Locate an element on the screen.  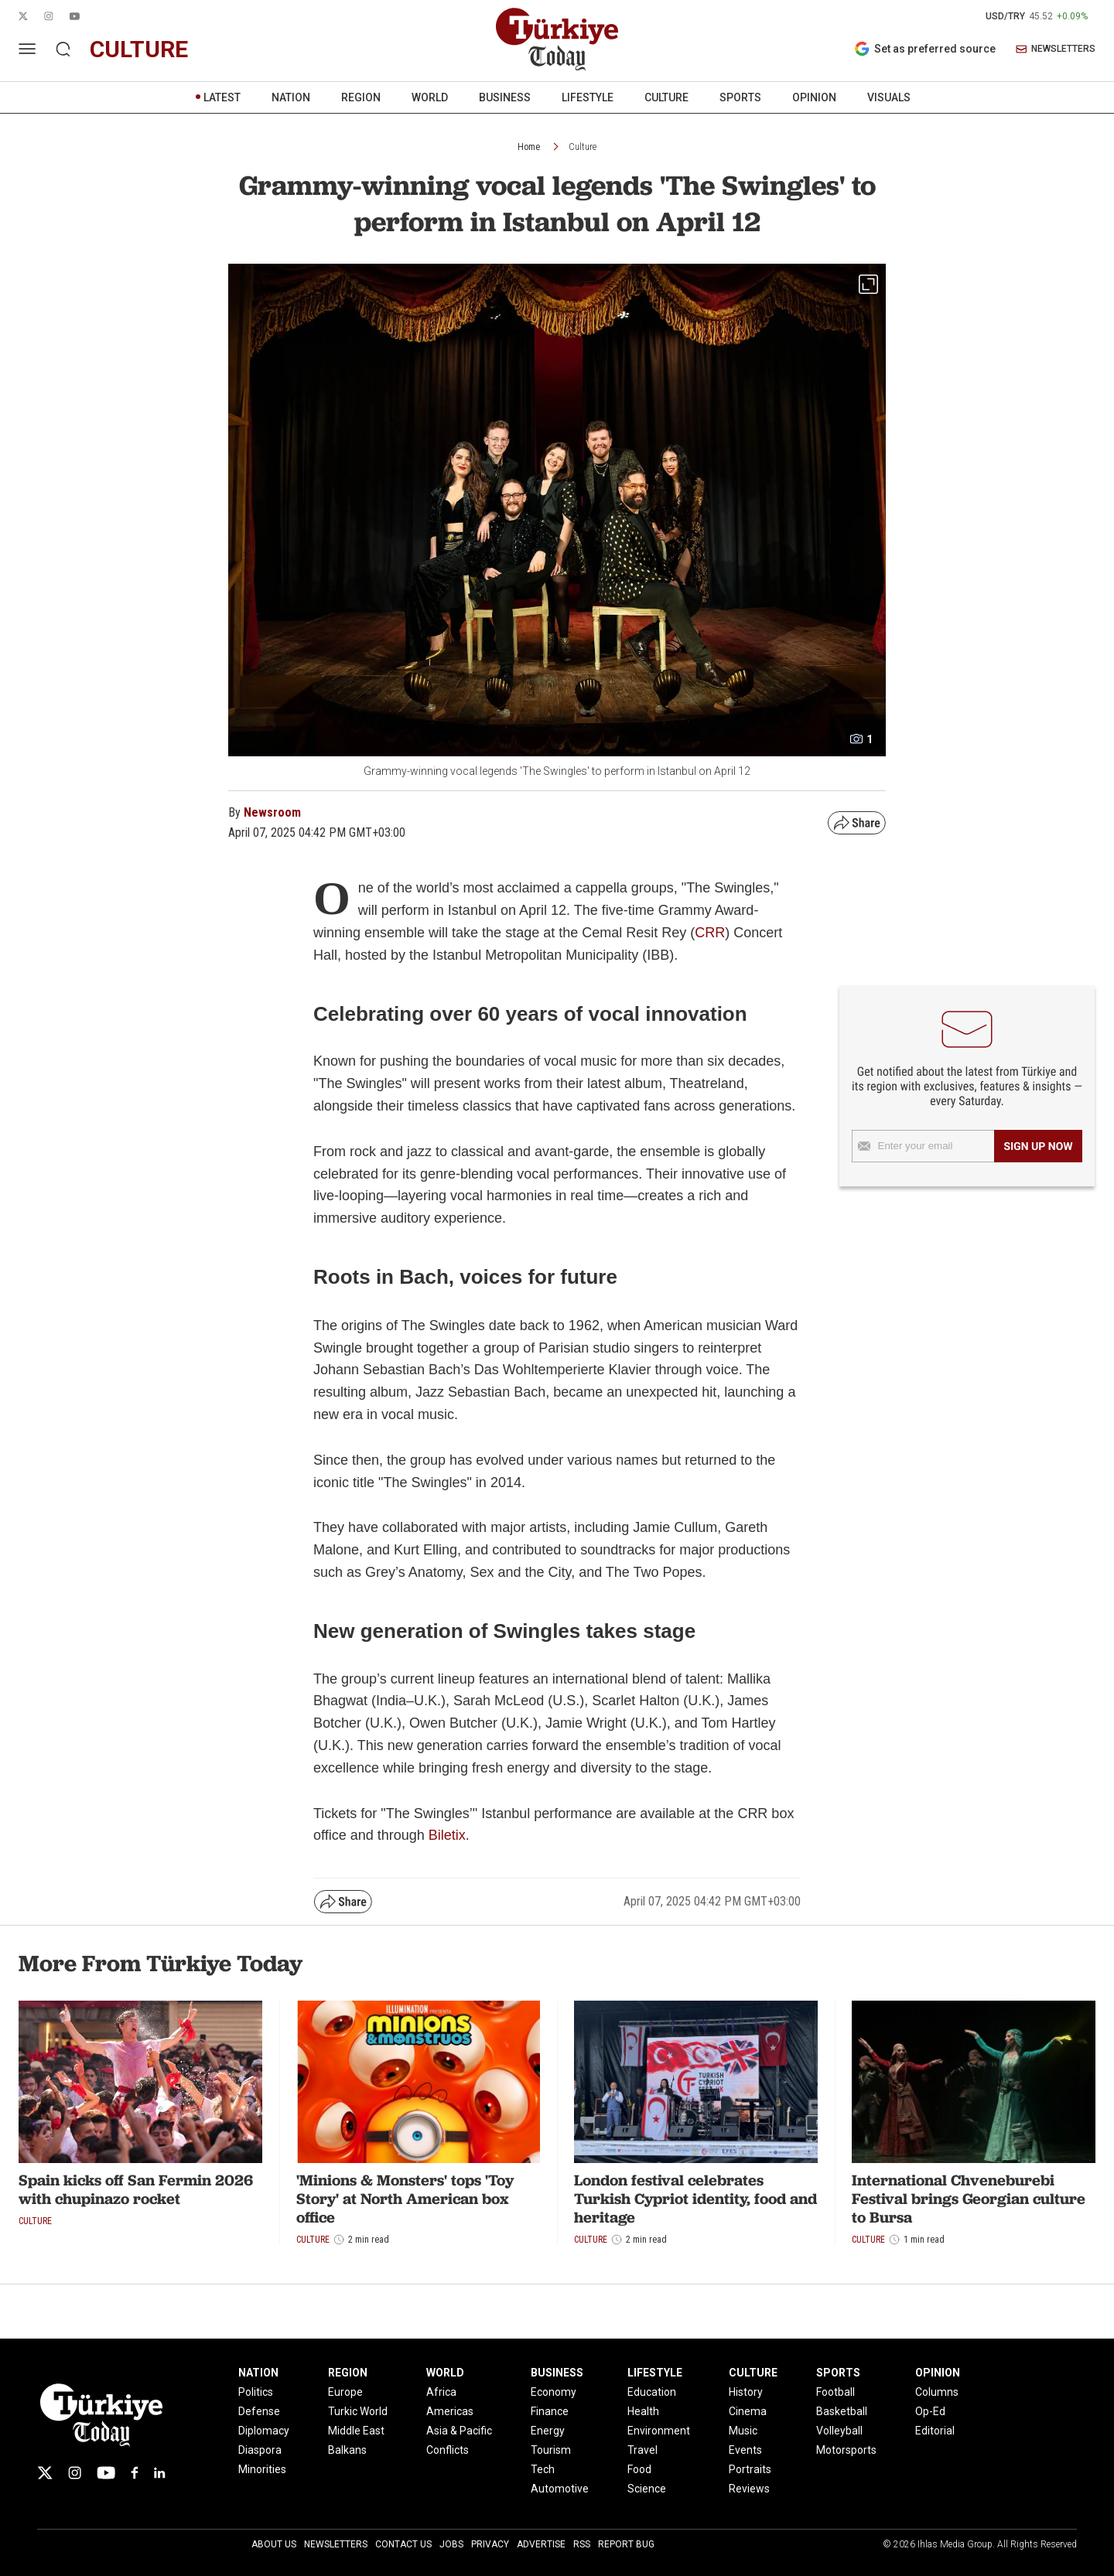
Contact Us is located at coordinates (403, 2544).